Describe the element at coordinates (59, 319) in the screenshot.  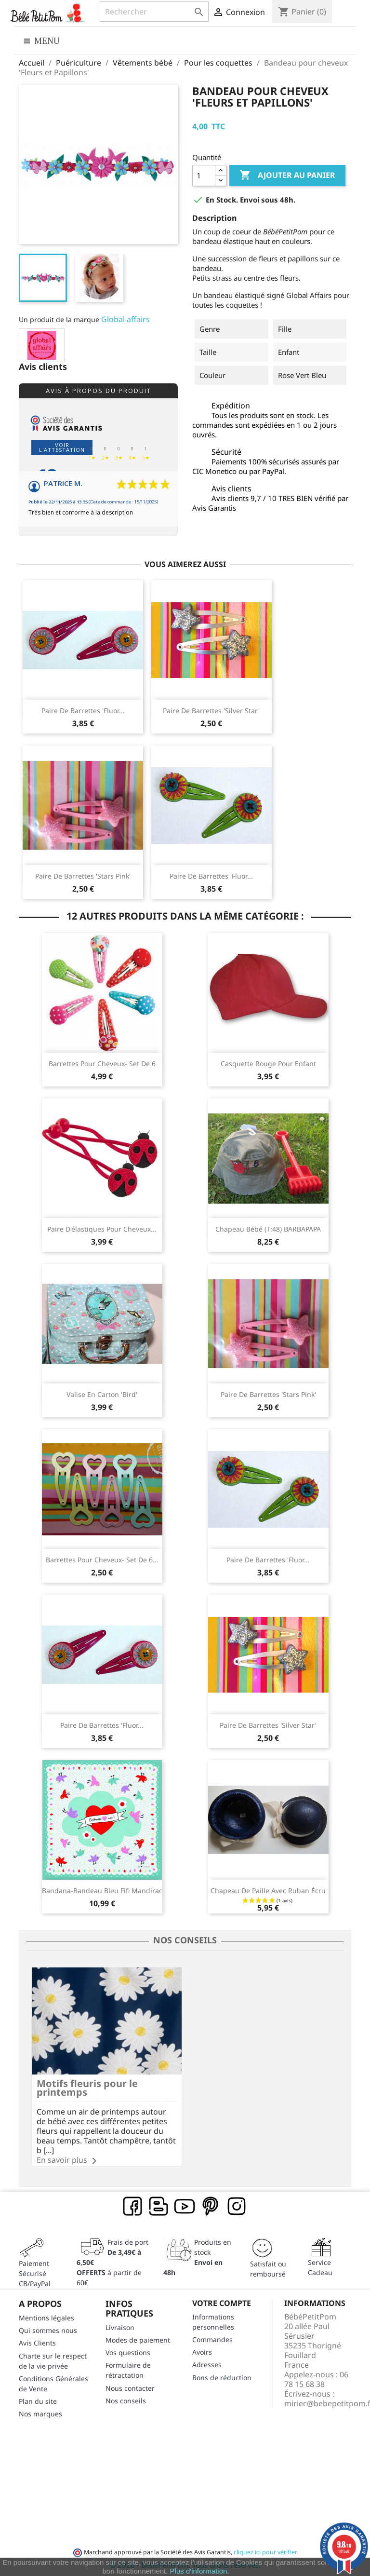
I see `Un produit de la marque` at that location.